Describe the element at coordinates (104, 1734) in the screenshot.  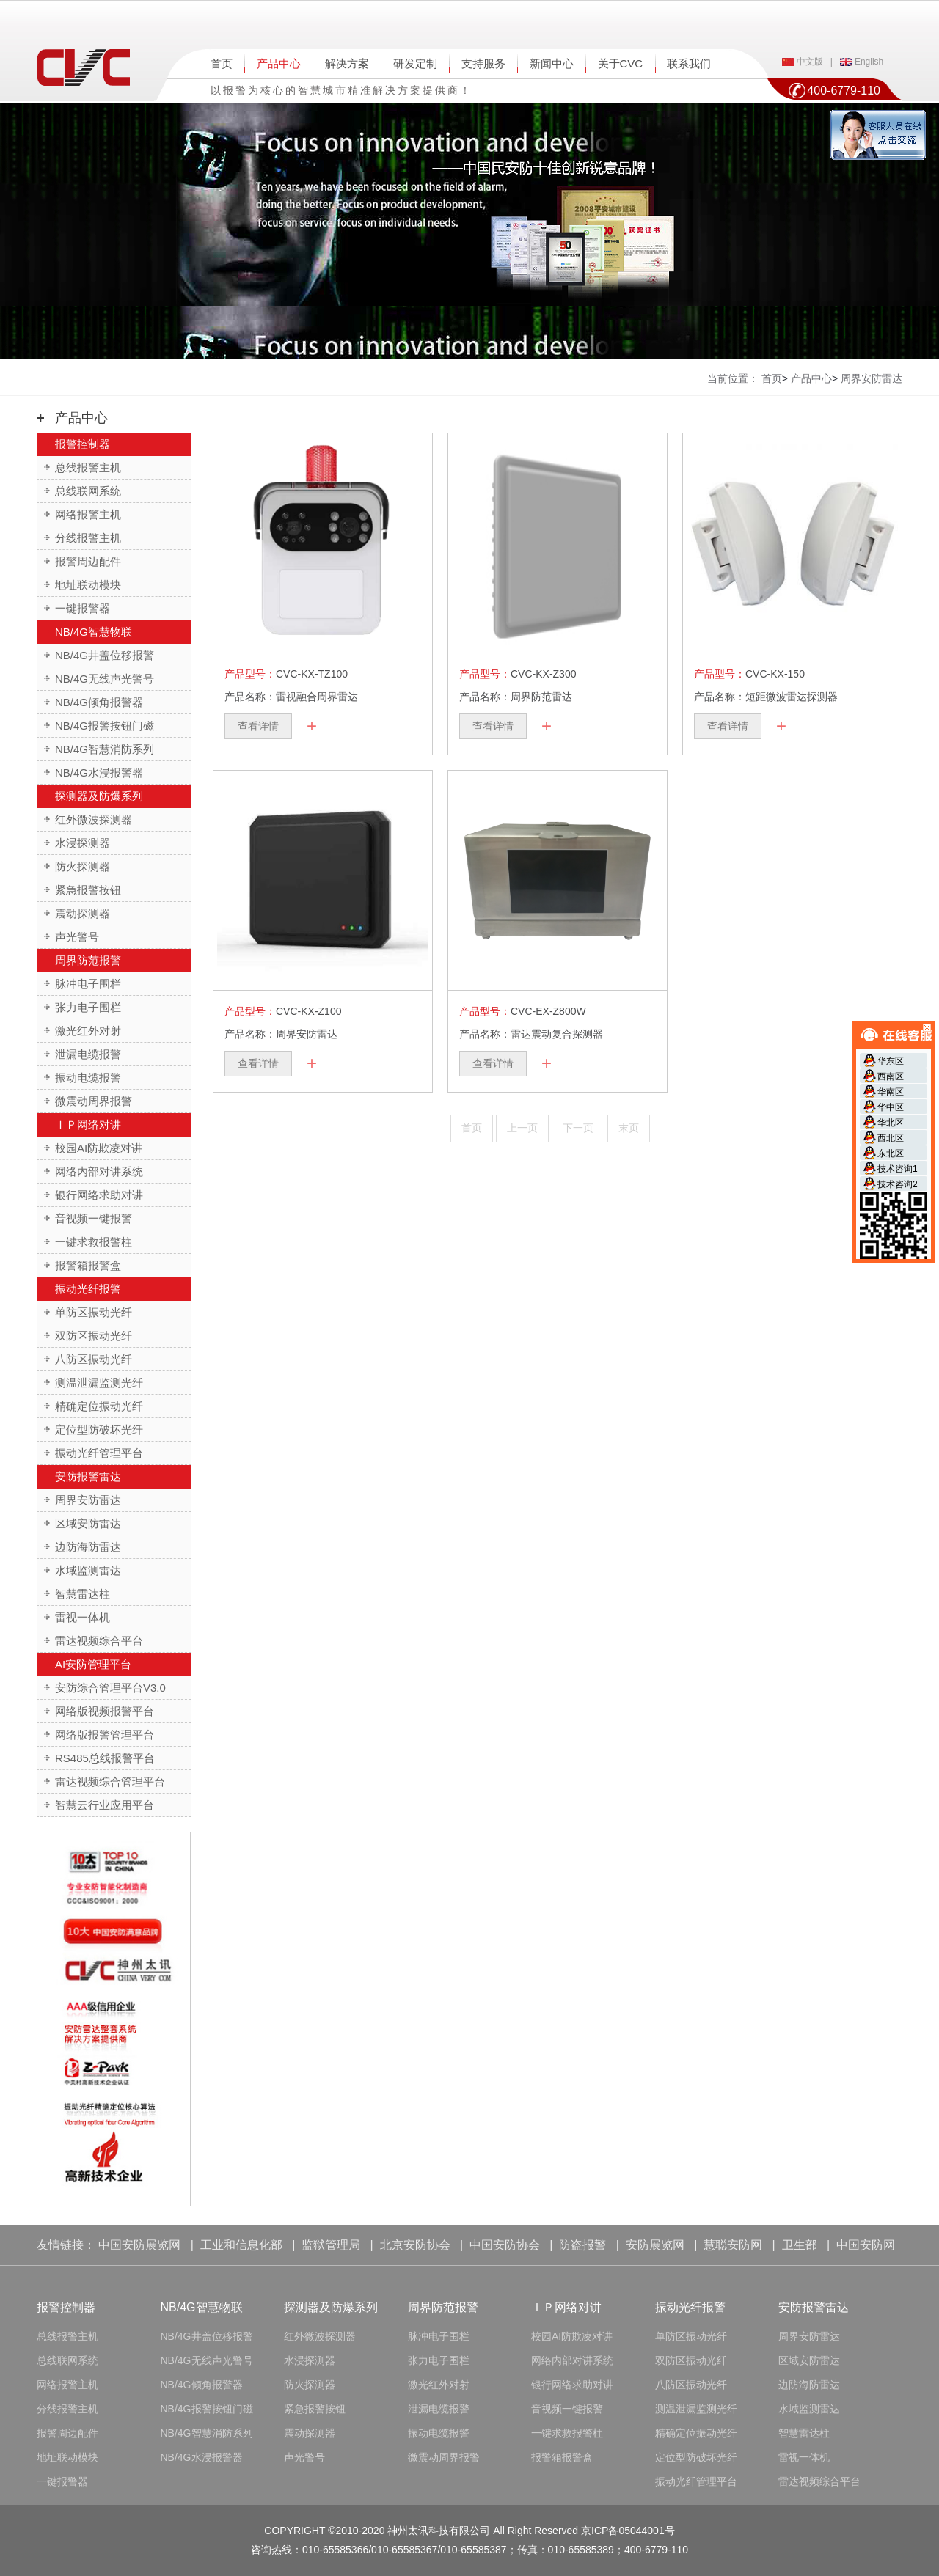
I see `网络版报警管理平台` at that location.